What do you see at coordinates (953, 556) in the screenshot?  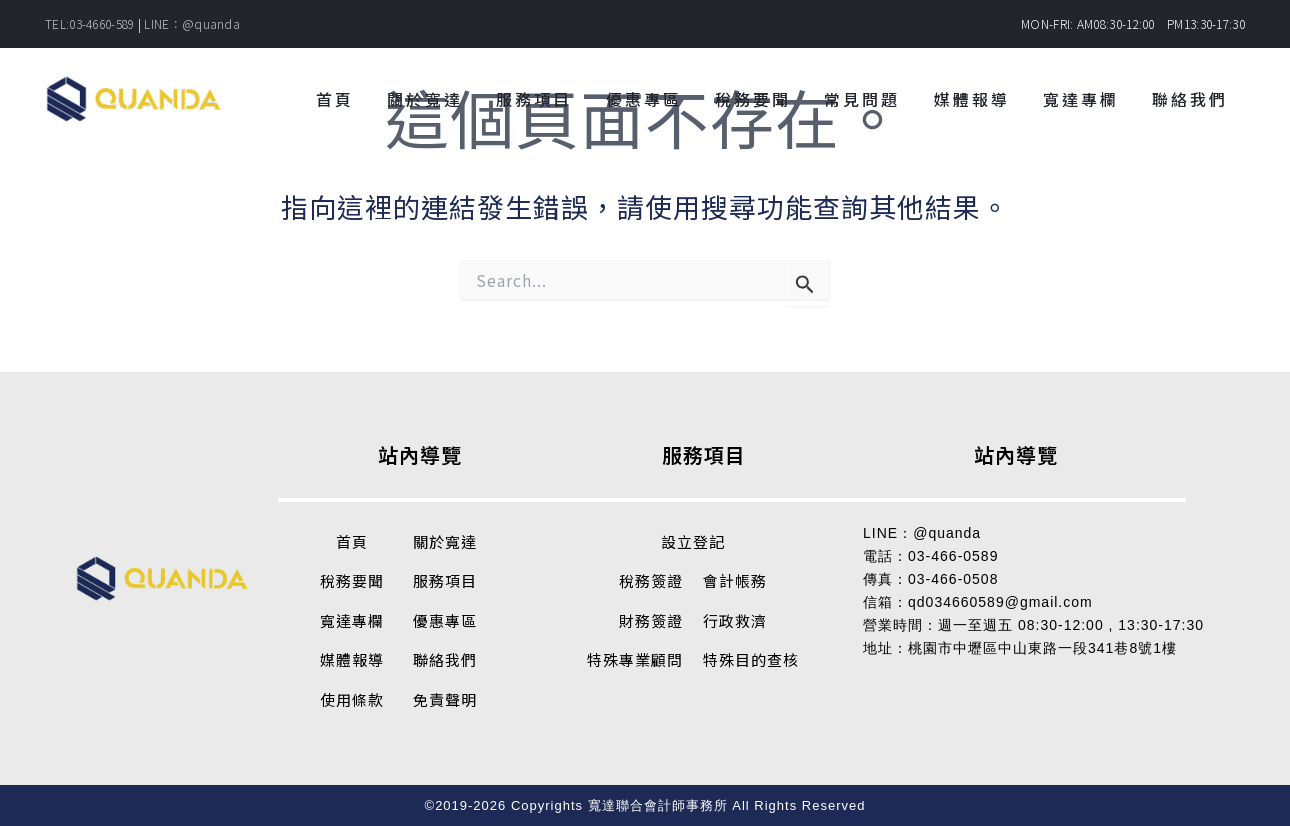 I see `03-466-0589` at bounding box center [953, 556].